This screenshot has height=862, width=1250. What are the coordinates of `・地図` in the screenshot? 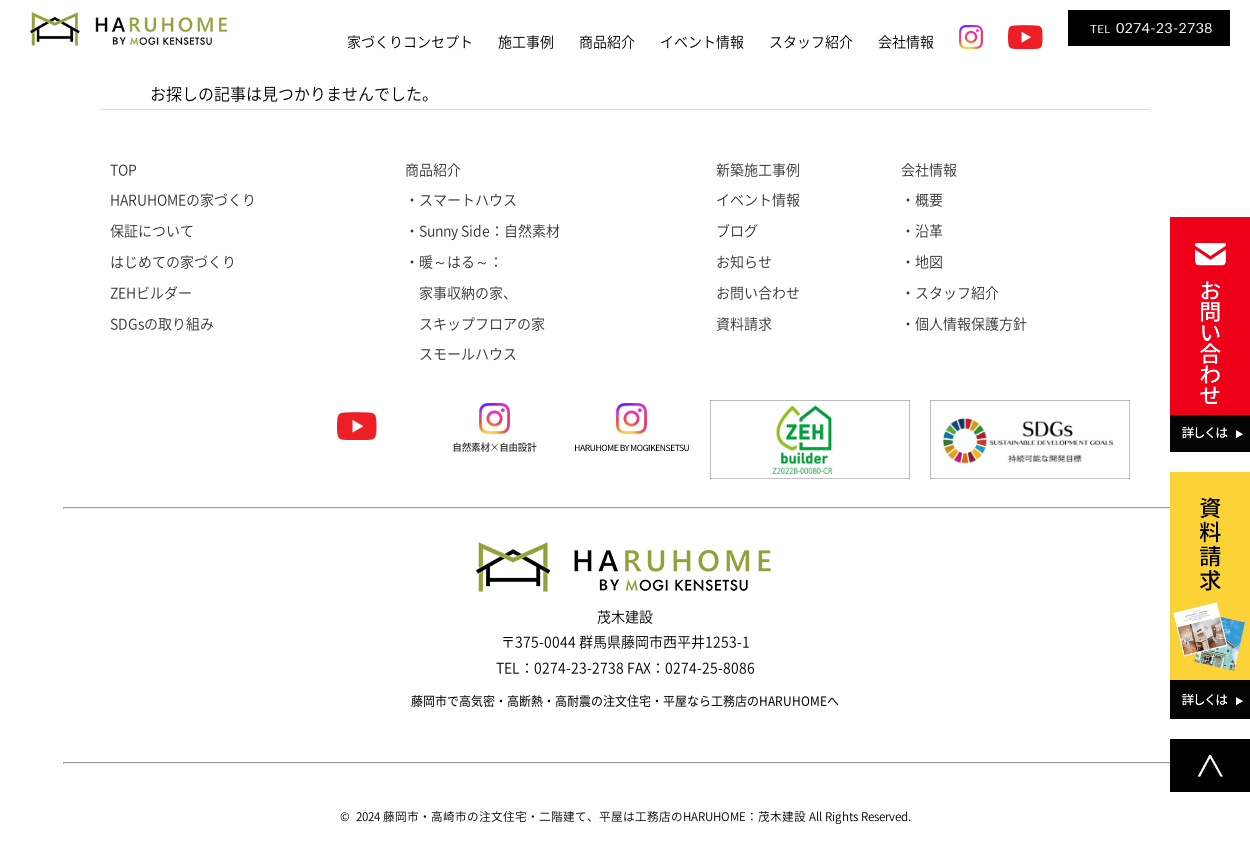 It's located at (922, 262).